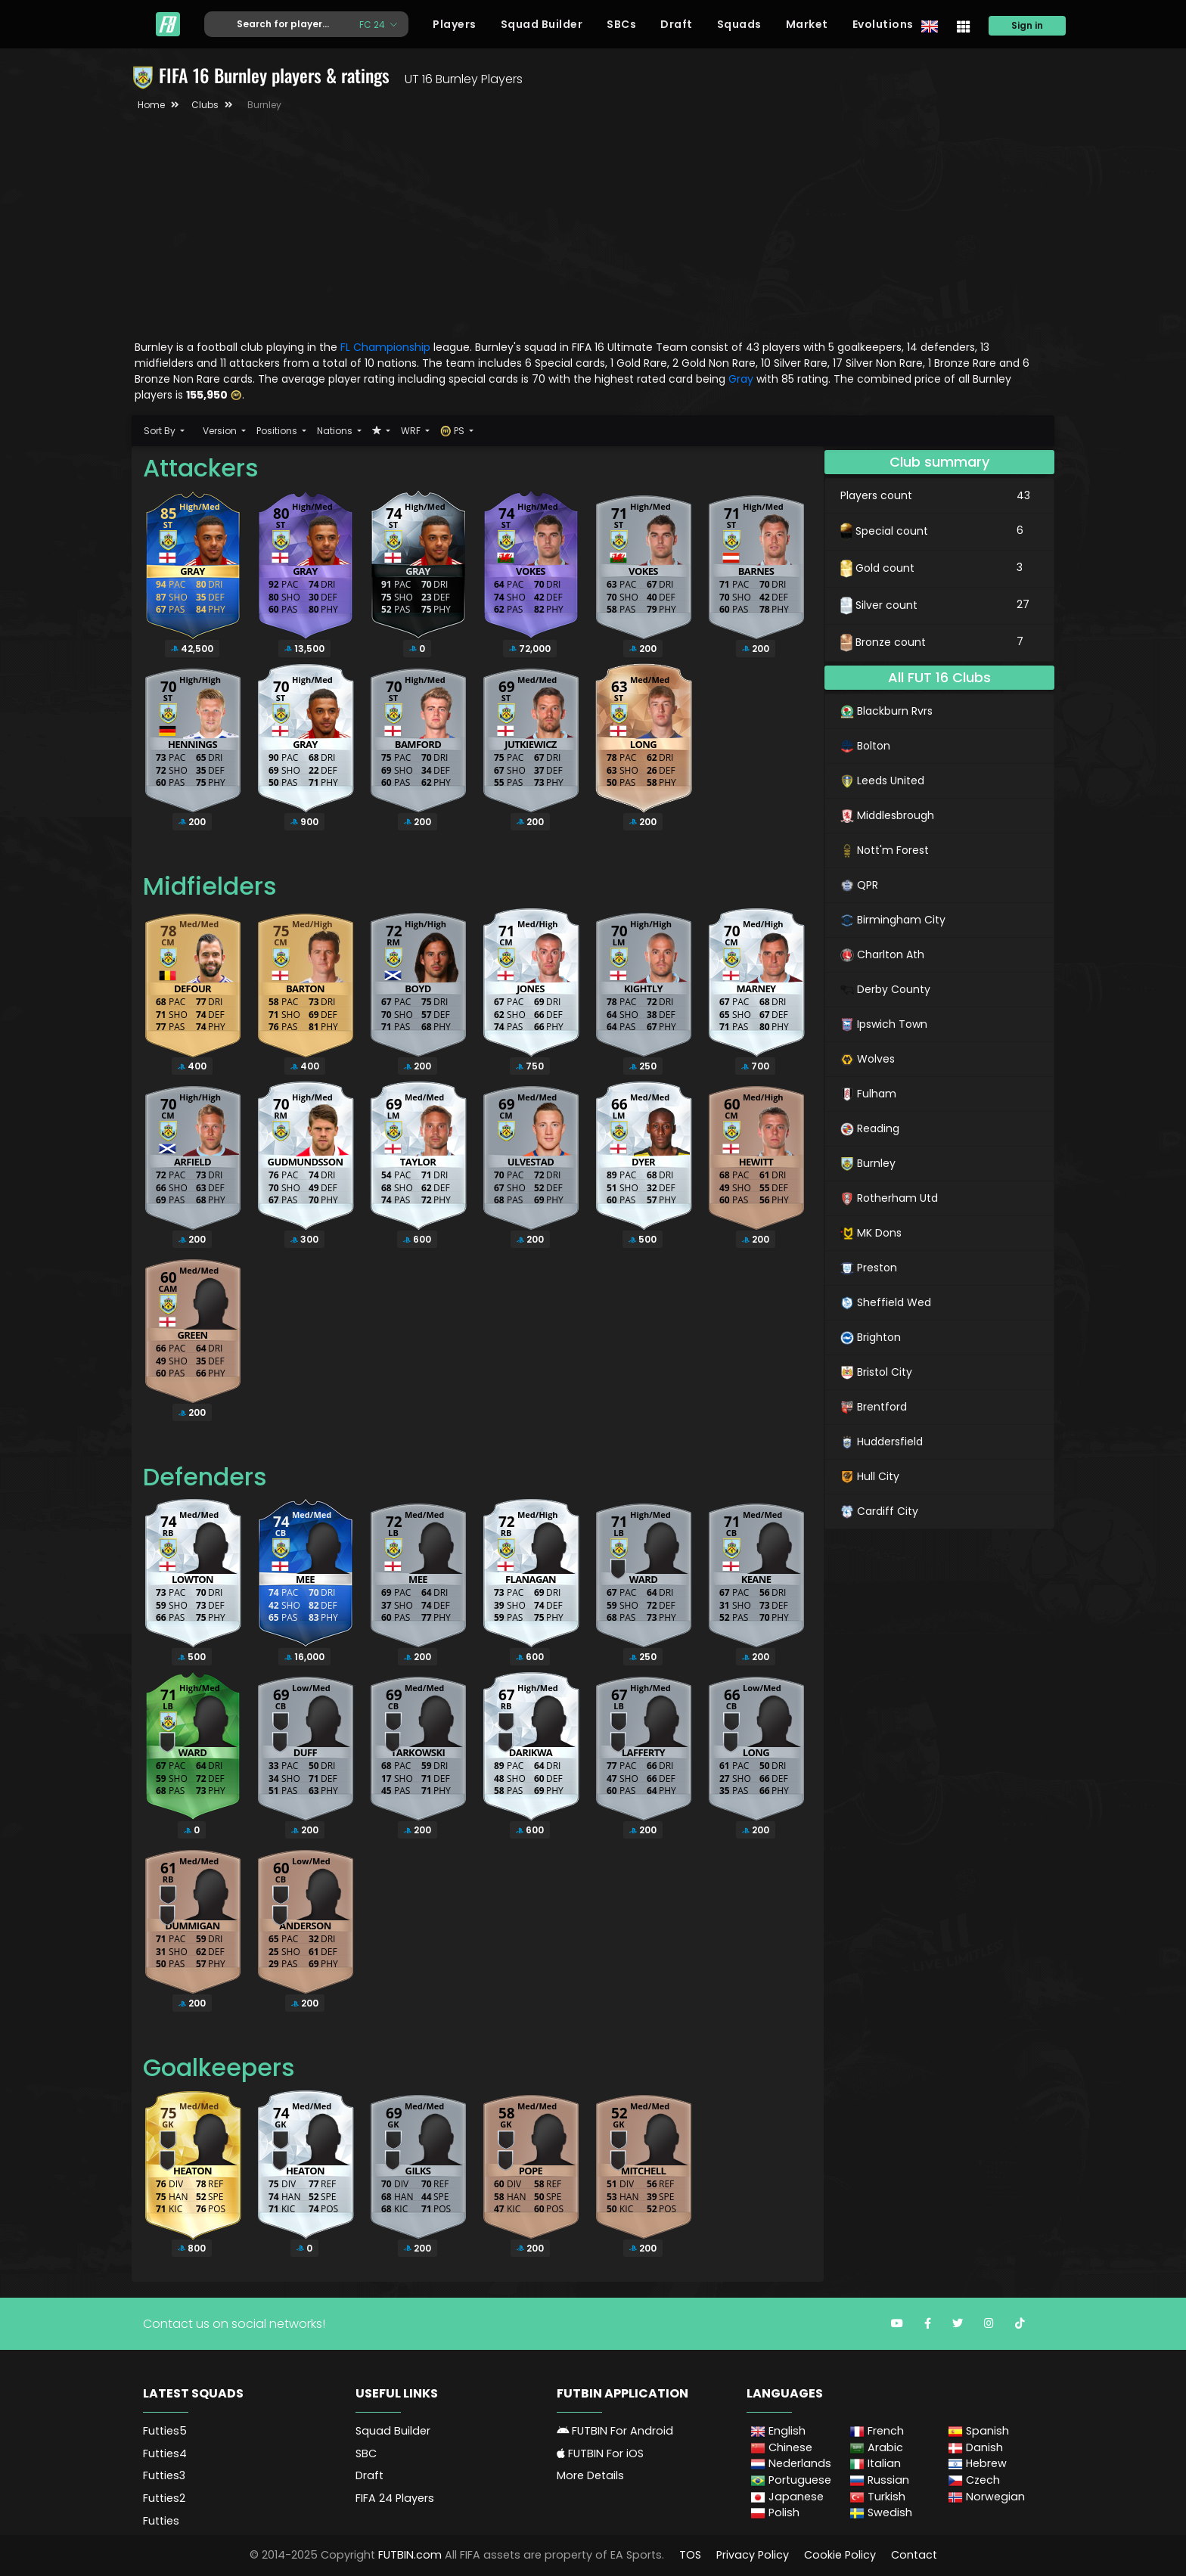 The width and height of the screenshot is (1186, 2576). Describe the element at coordinates (873, 1406) in the screenshot. I see `Brentford` at that location.